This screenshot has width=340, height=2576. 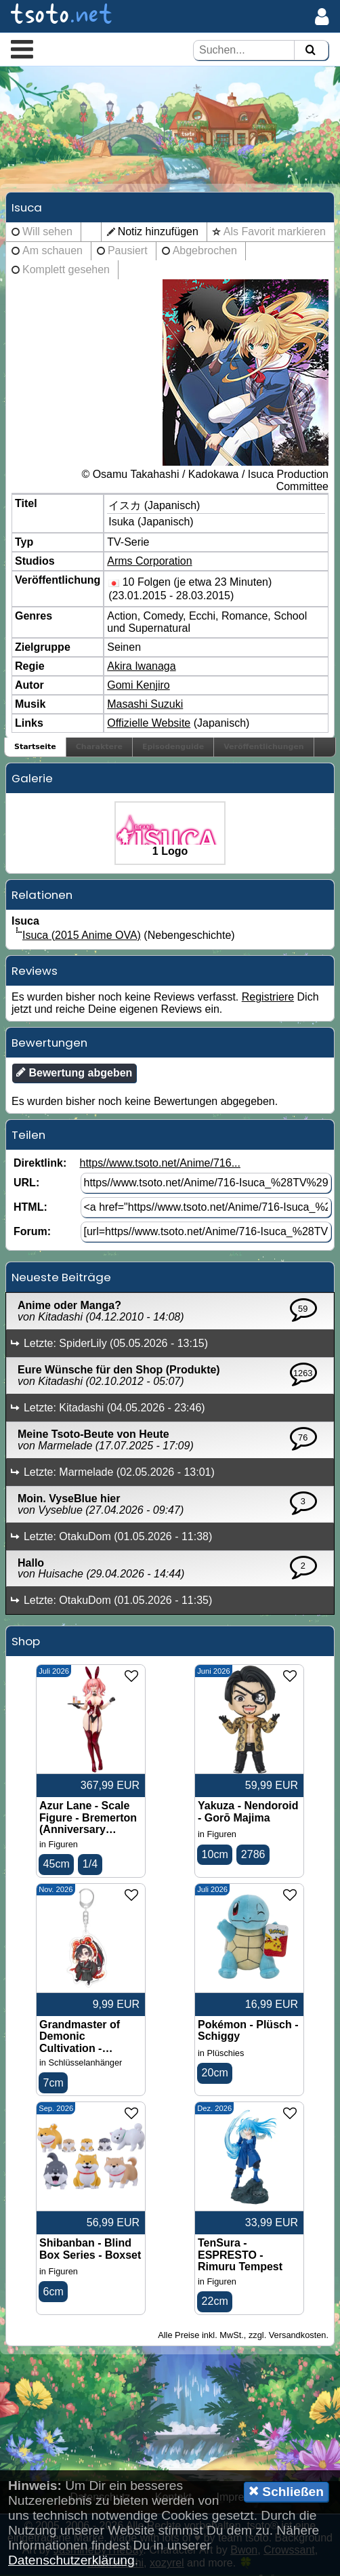 I want to click on Datenschutzerklärung, so click(x=71, y=2560).